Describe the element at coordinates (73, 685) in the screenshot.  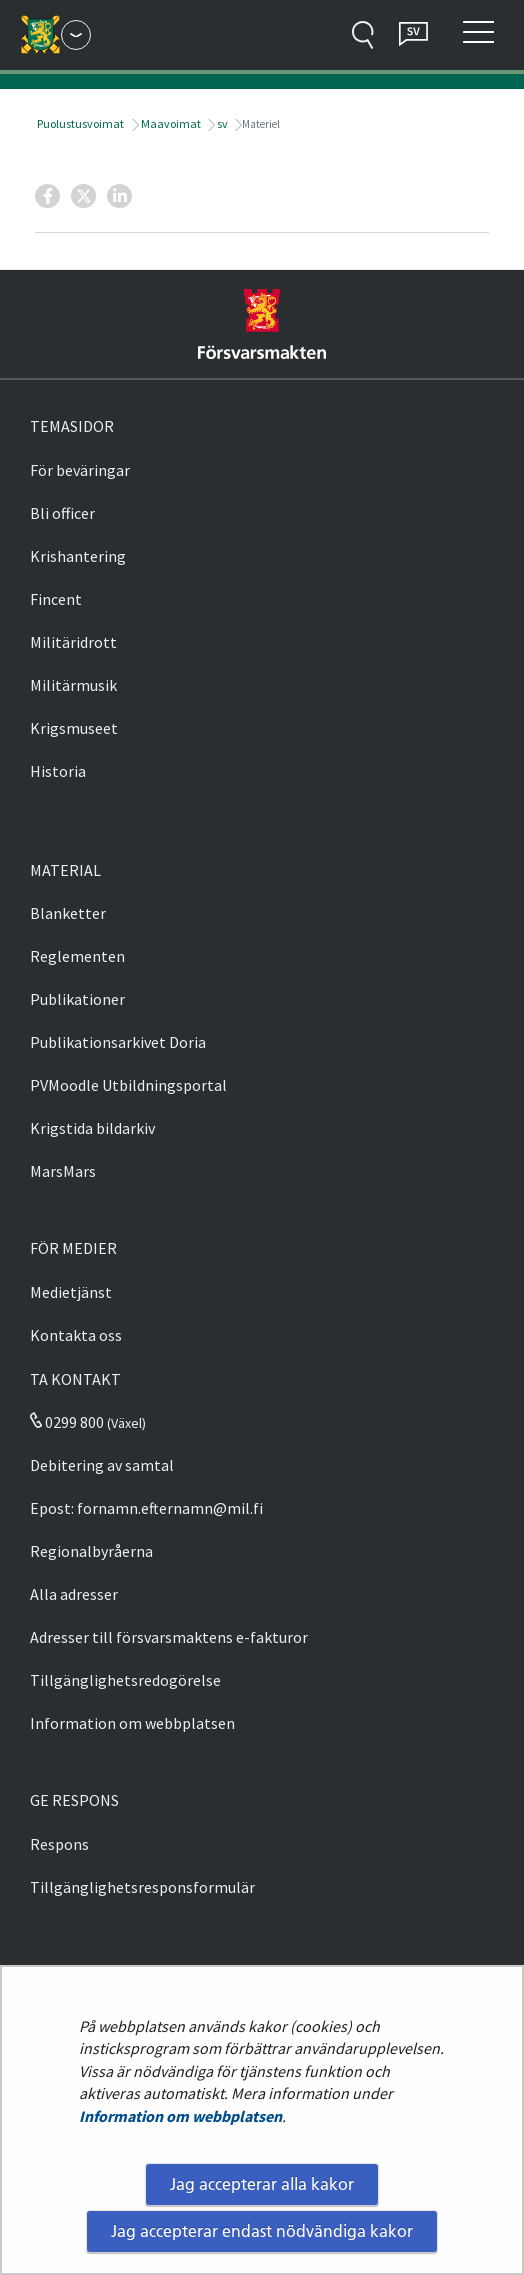
I see `Militärmusik` at that location.